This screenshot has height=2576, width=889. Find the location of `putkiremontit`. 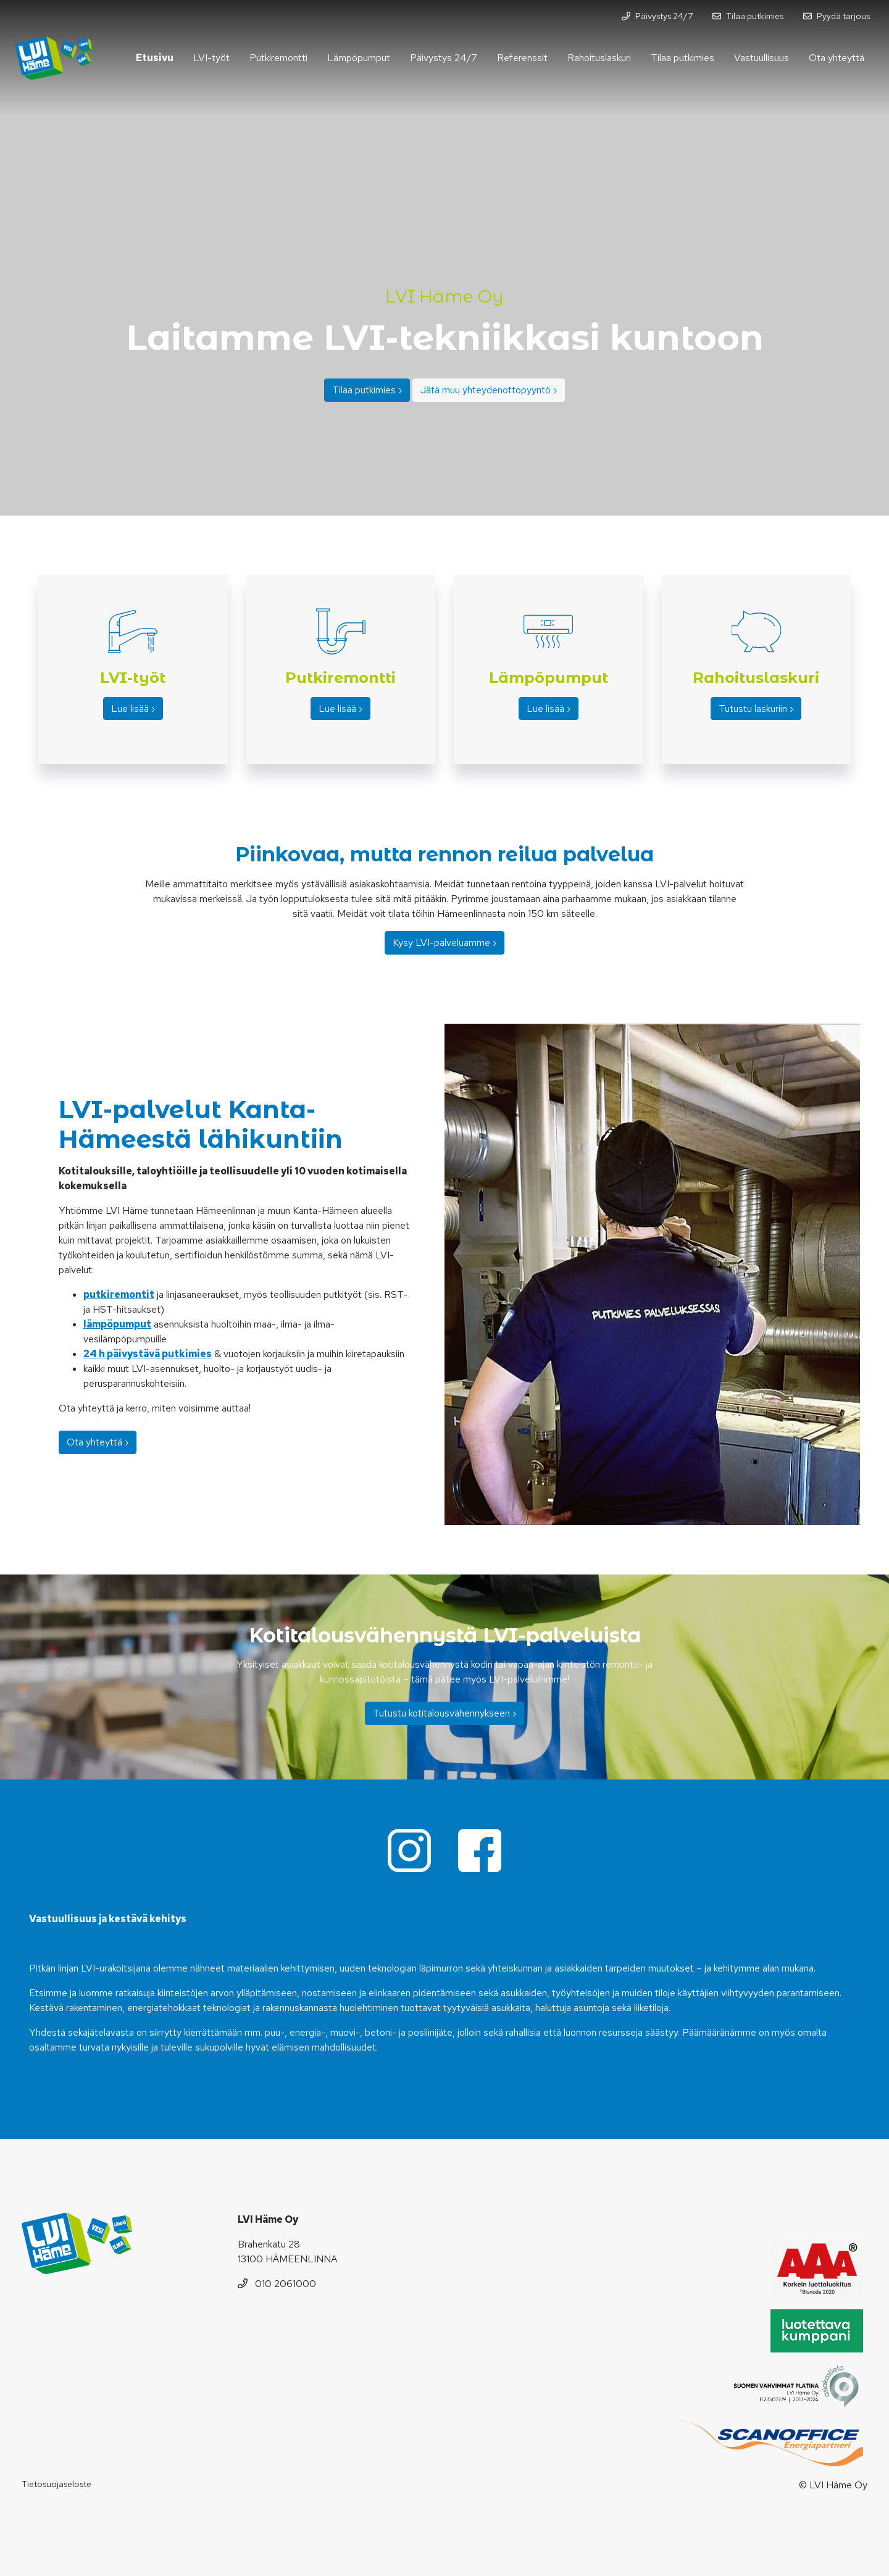

putkiremontit is located at coordinates (118, 1294).